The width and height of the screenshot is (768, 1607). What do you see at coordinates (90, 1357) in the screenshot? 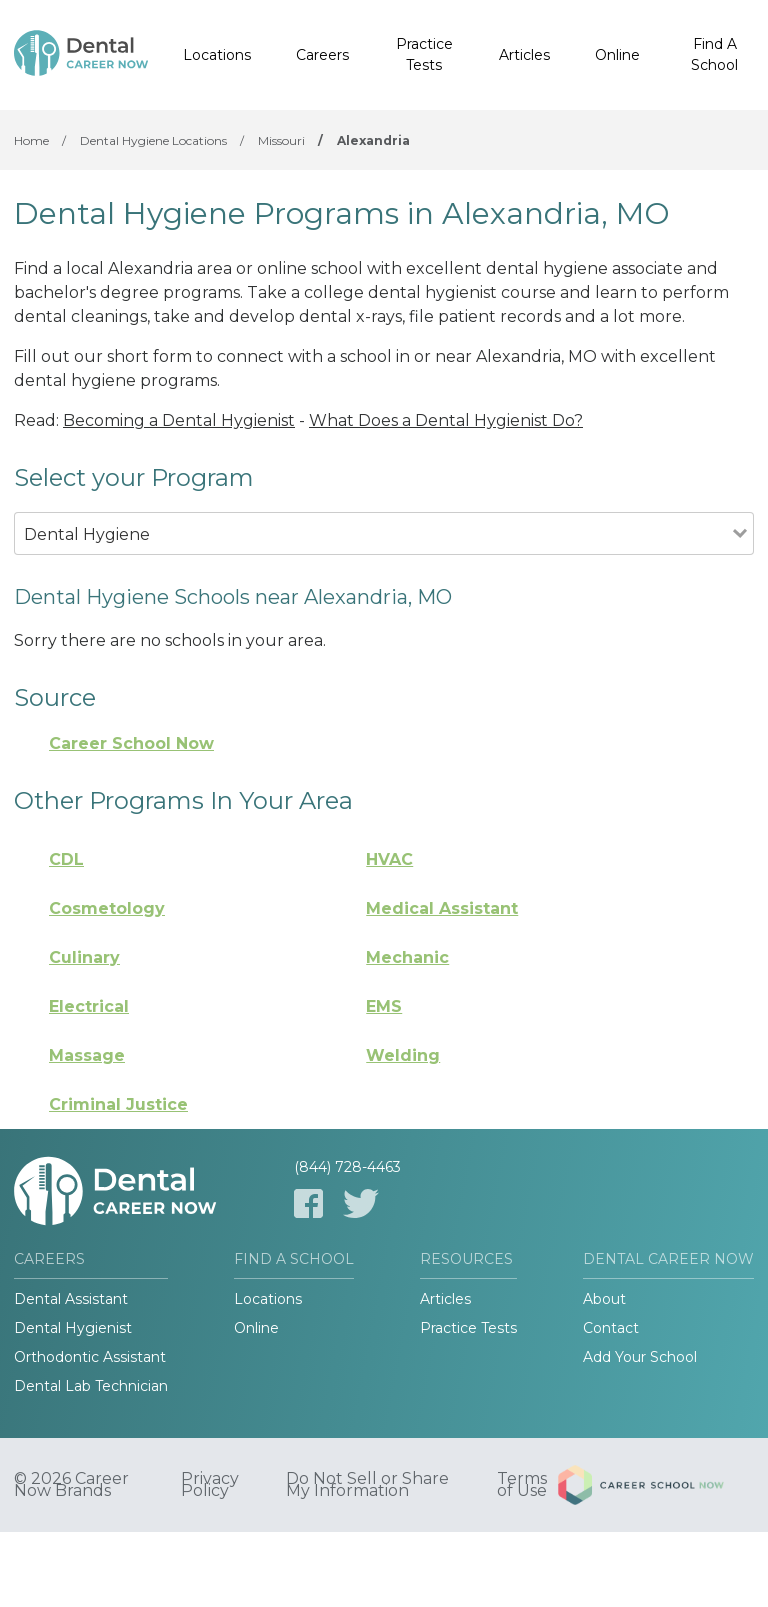
I see `Orthodontic Assistant` at bounding box center [90, 1357].